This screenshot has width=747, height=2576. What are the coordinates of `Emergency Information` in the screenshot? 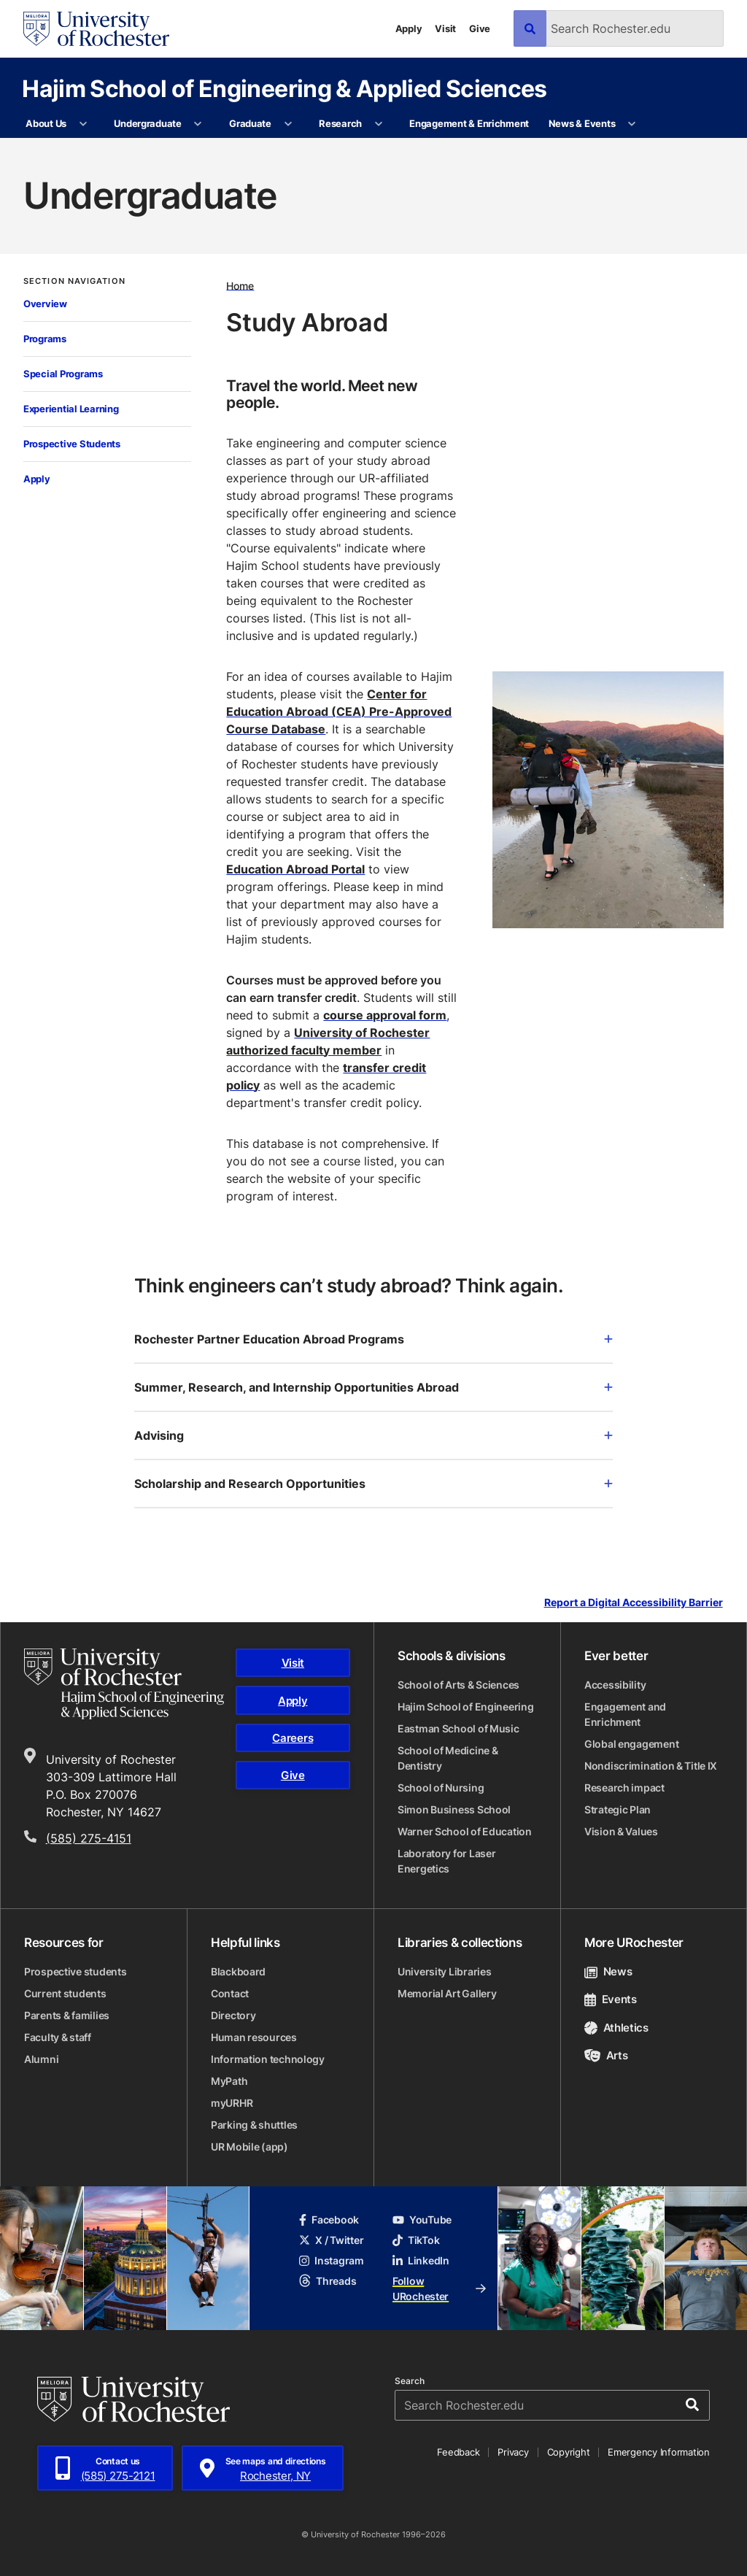 It's located at (659, 2452).